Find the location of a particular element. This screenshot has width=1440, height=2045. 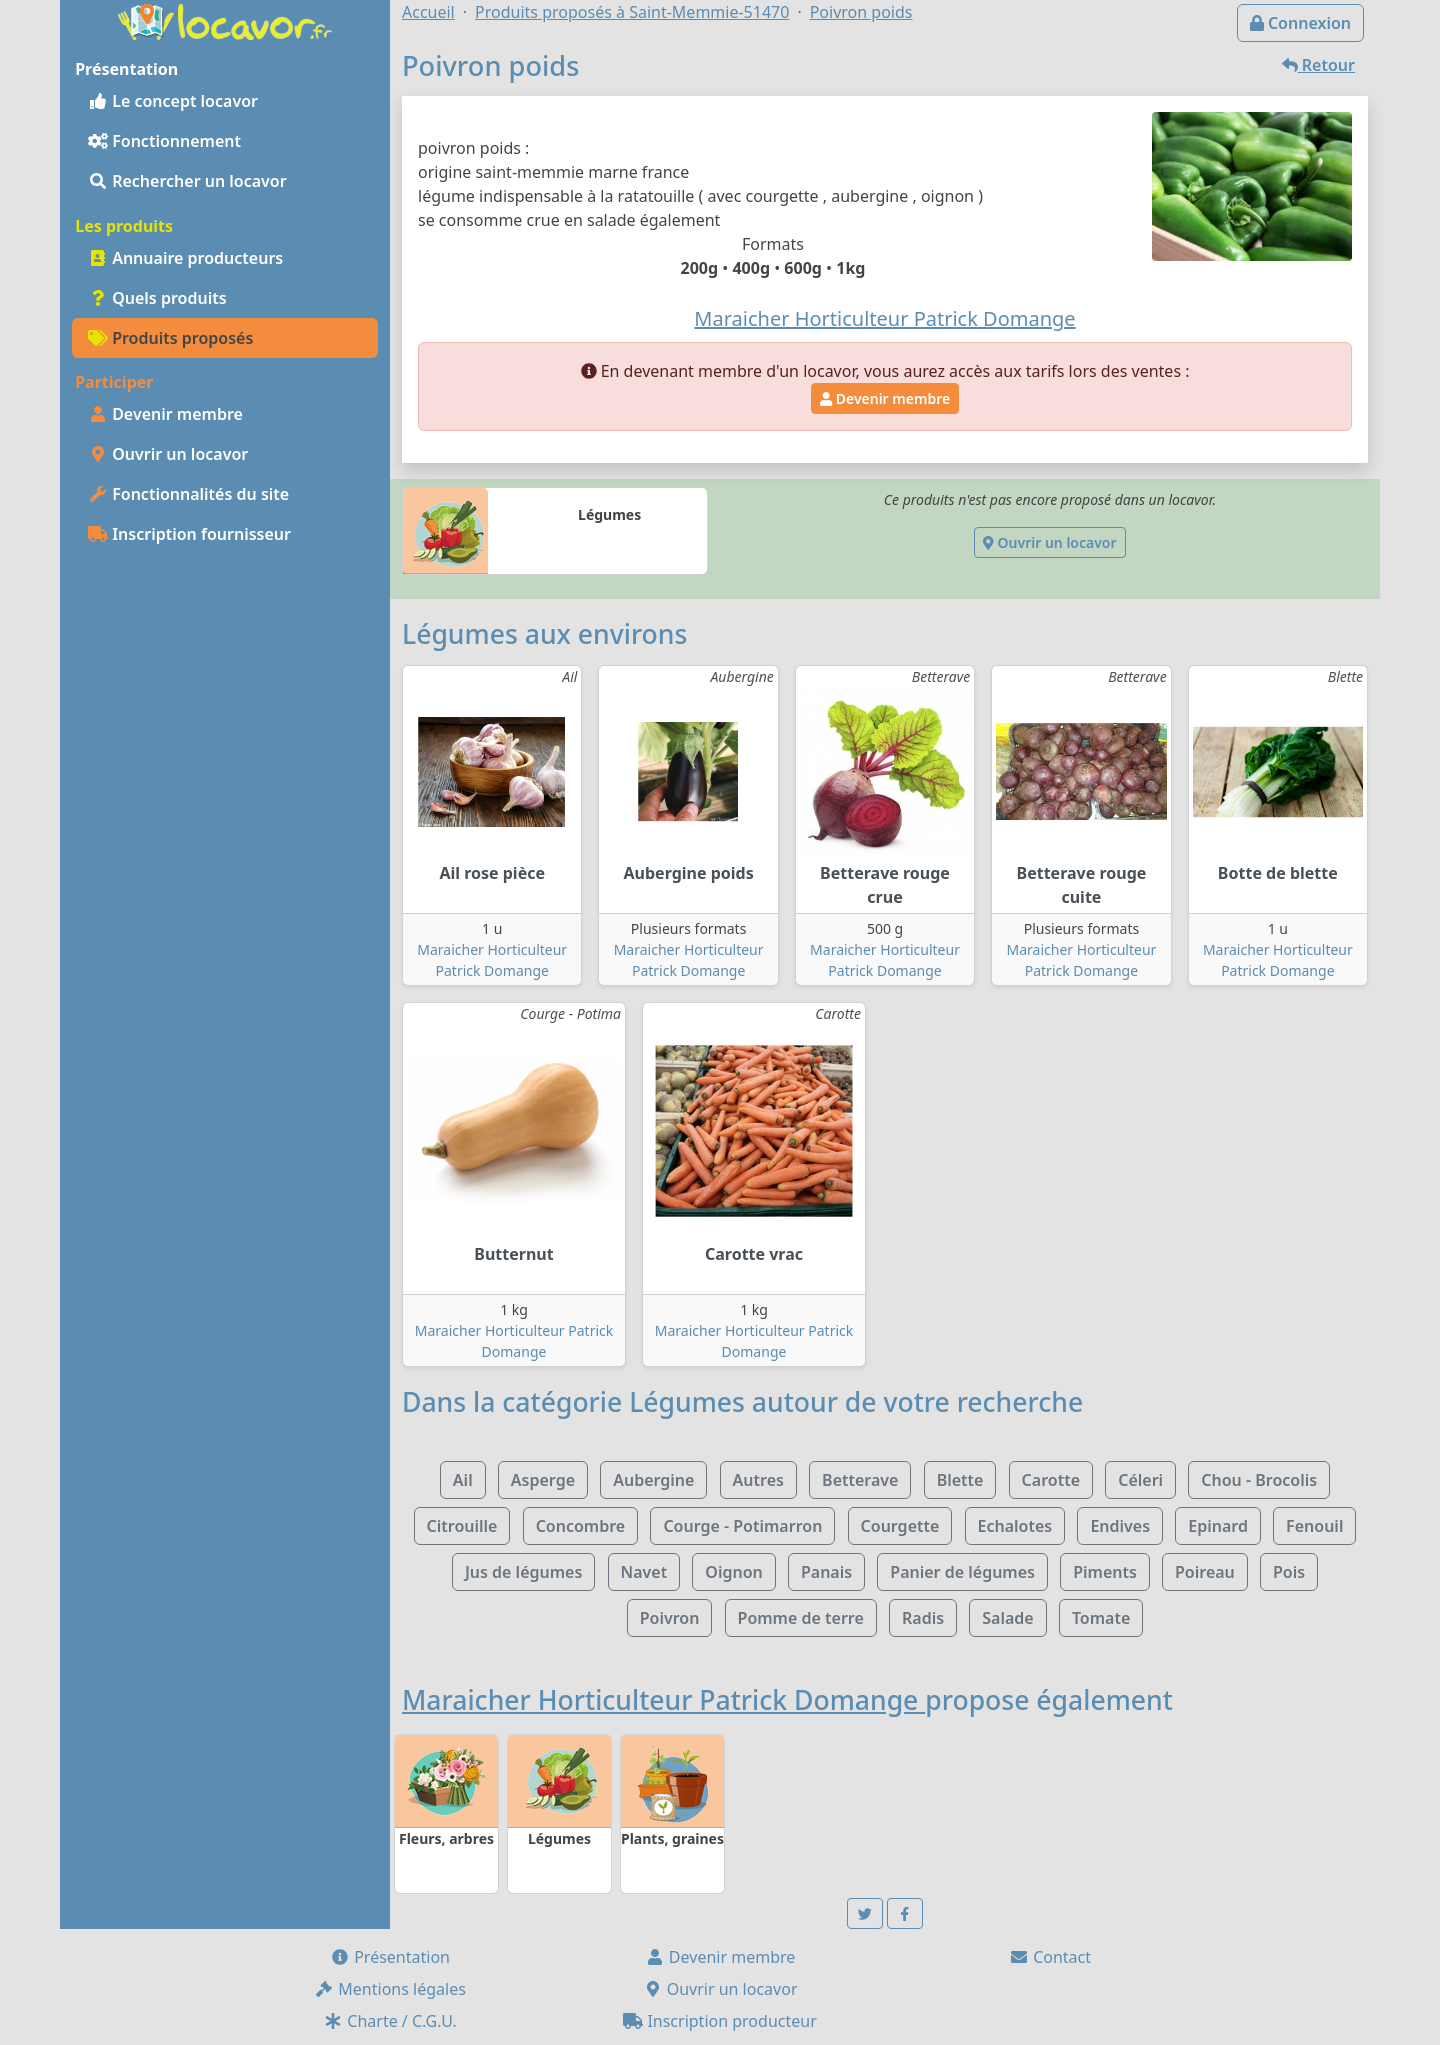

Citrouille is located at coordinates (462, 1526).